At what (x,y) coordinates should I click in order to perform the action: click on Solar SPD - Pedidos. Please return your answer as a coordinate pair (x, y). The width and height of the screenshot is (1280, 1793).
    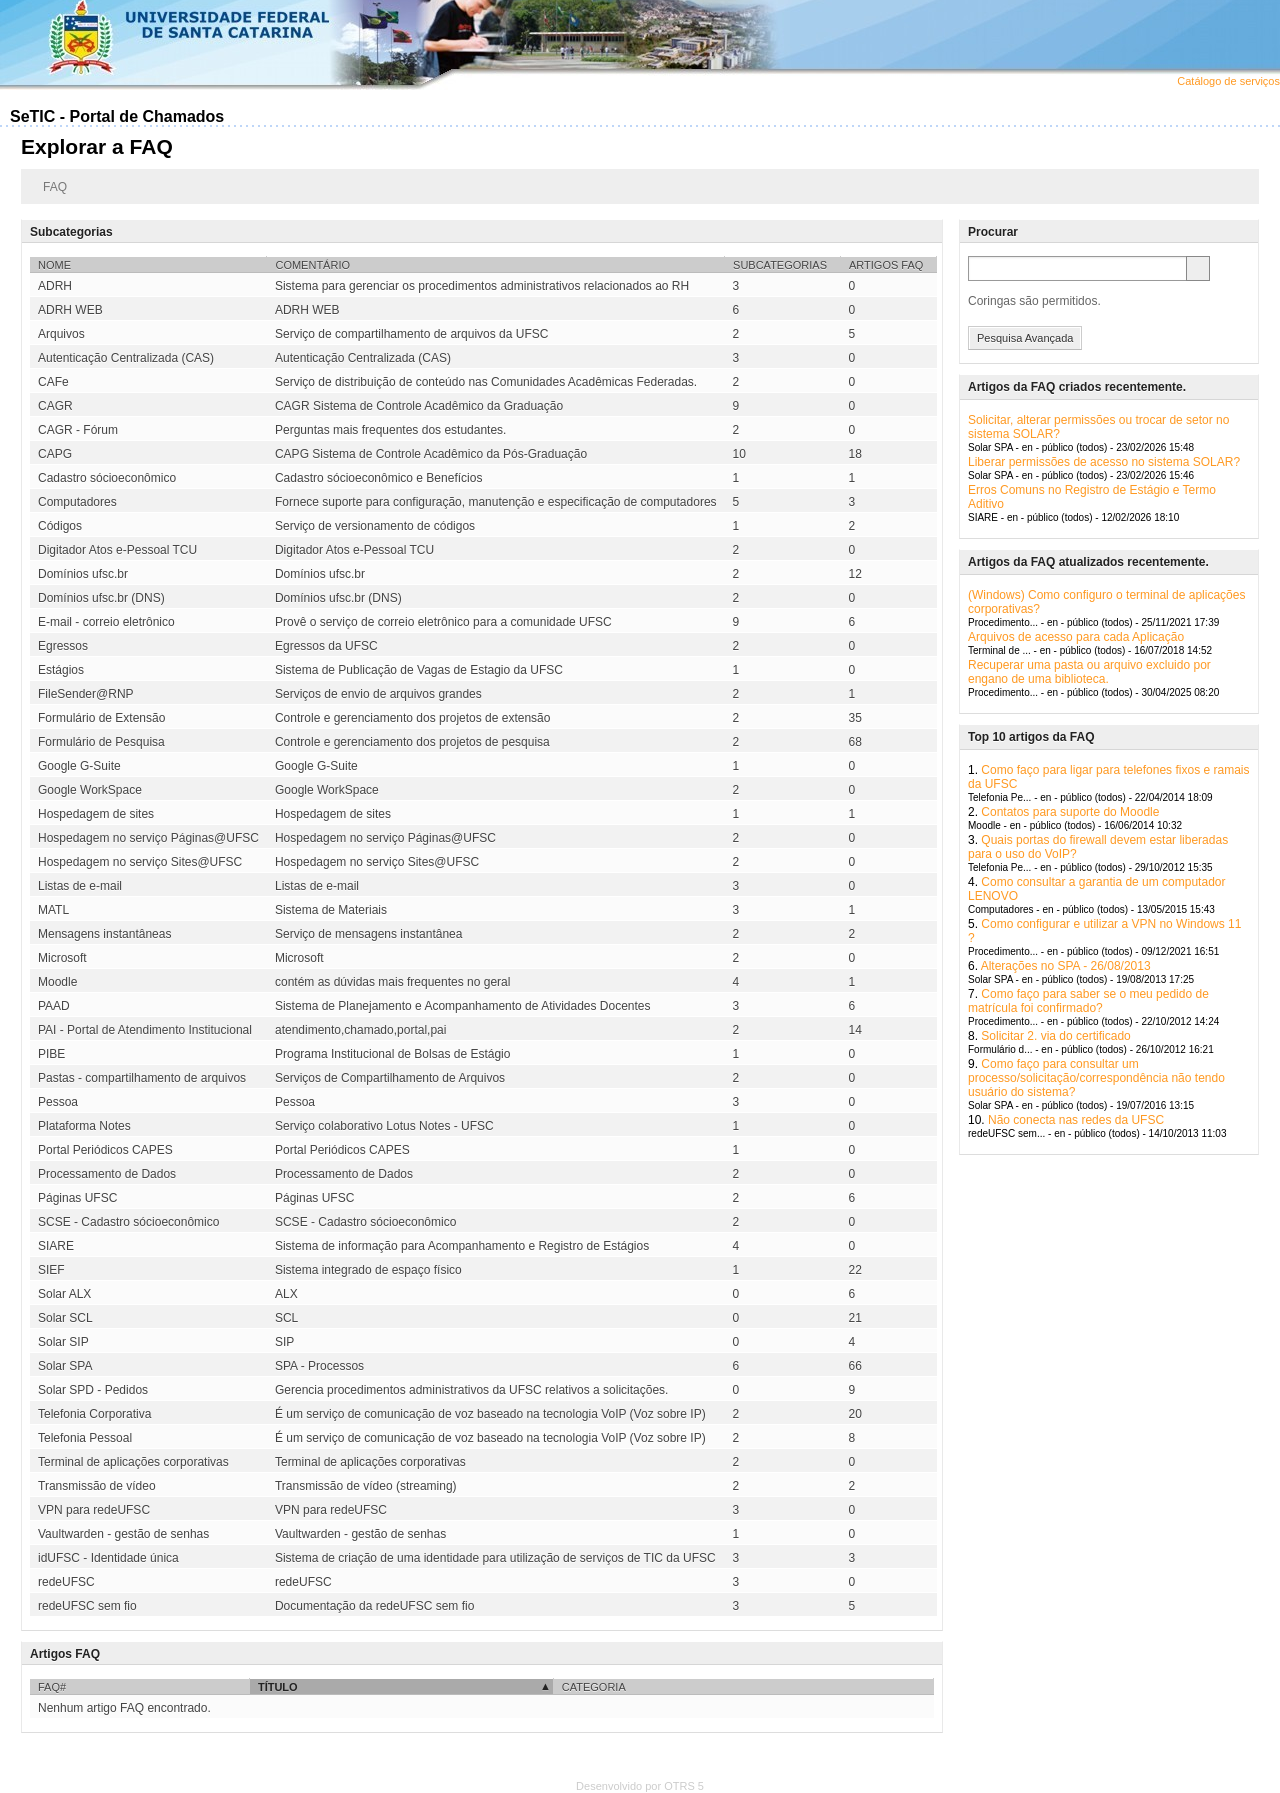
    Looking at the image, I should click on (93, 1390).